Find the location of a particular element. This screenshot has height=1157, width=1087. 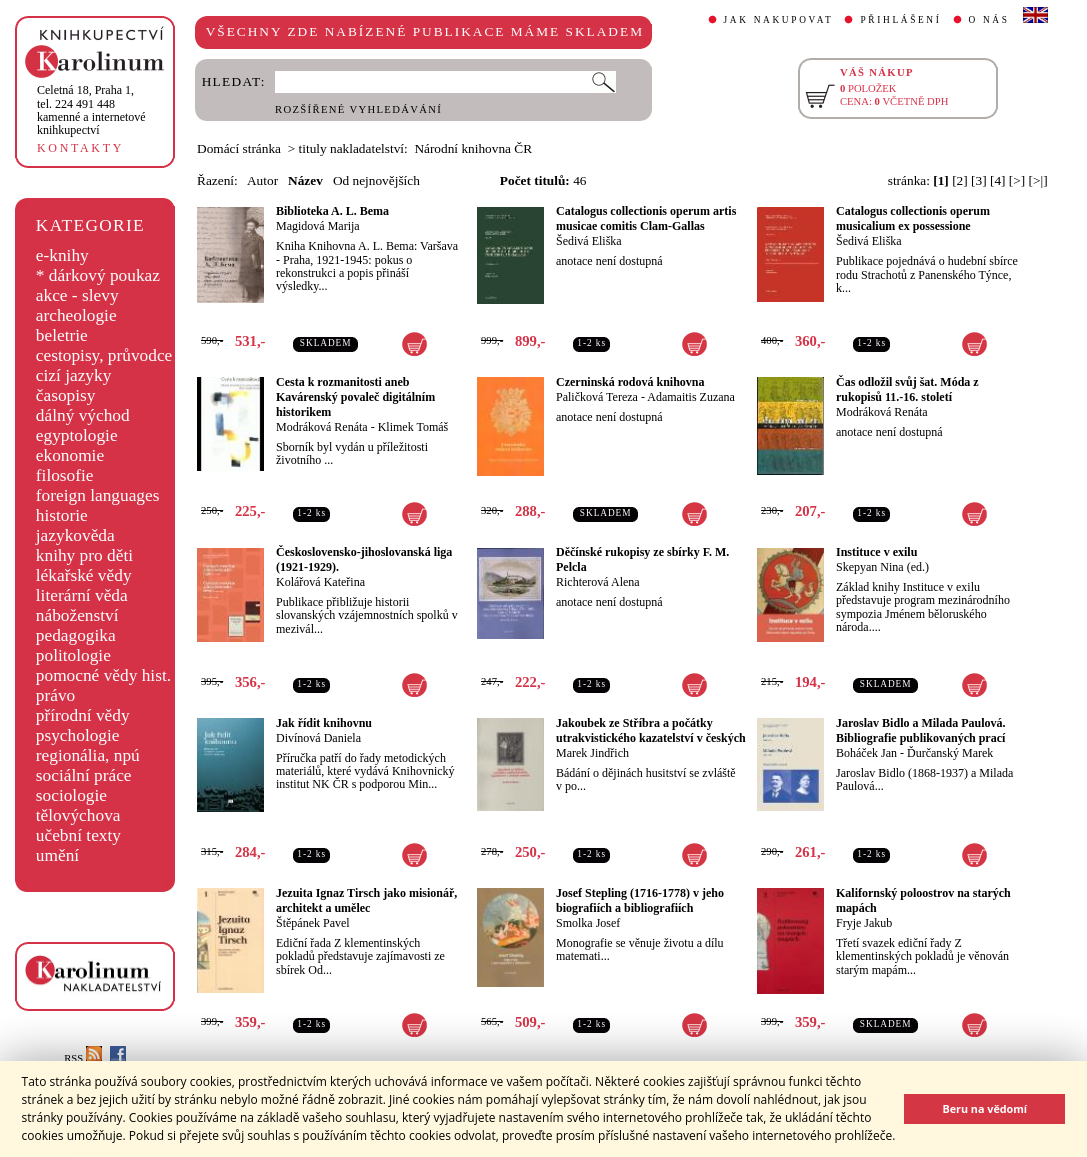

dálný východ is located at coordinates (83, 415).